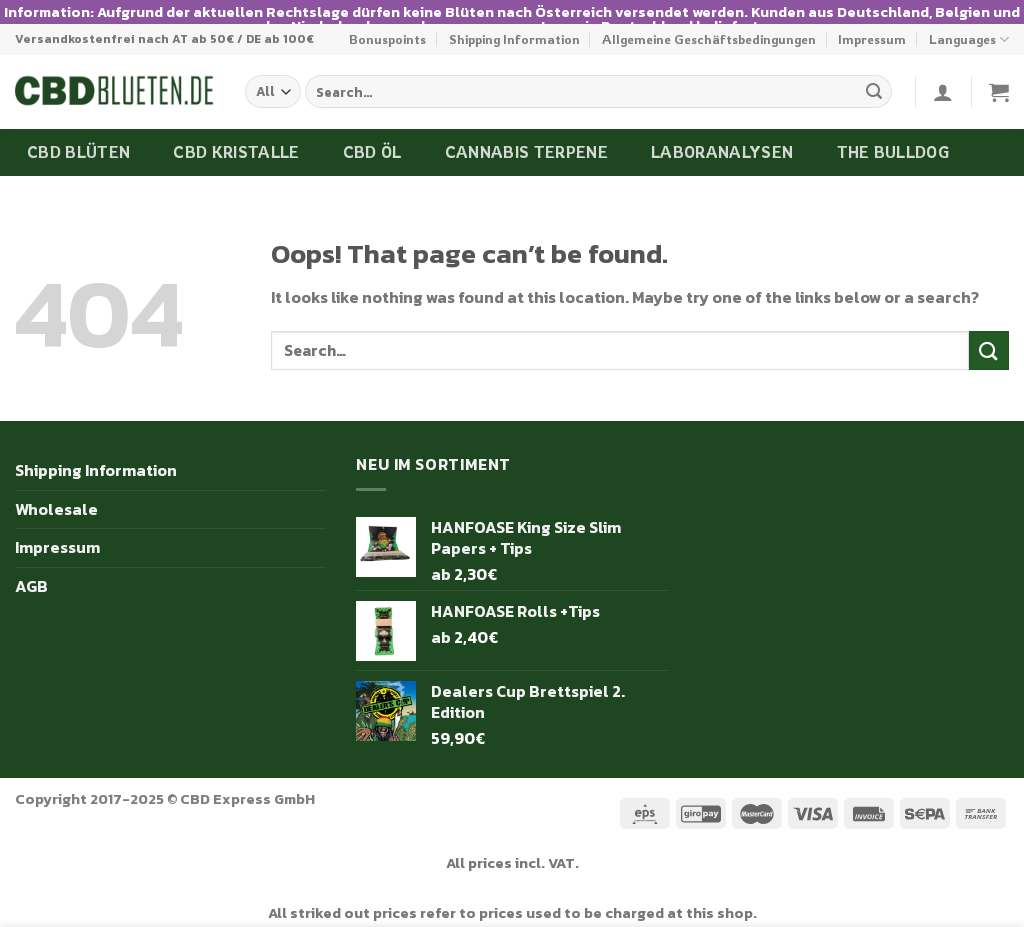 Image resolution: width=1024 pixels, height=927 pixels. What do you see at coordinates (78, 136) in the screenshot?
I see `CBD Blüten` at bounding box center [78, 136].